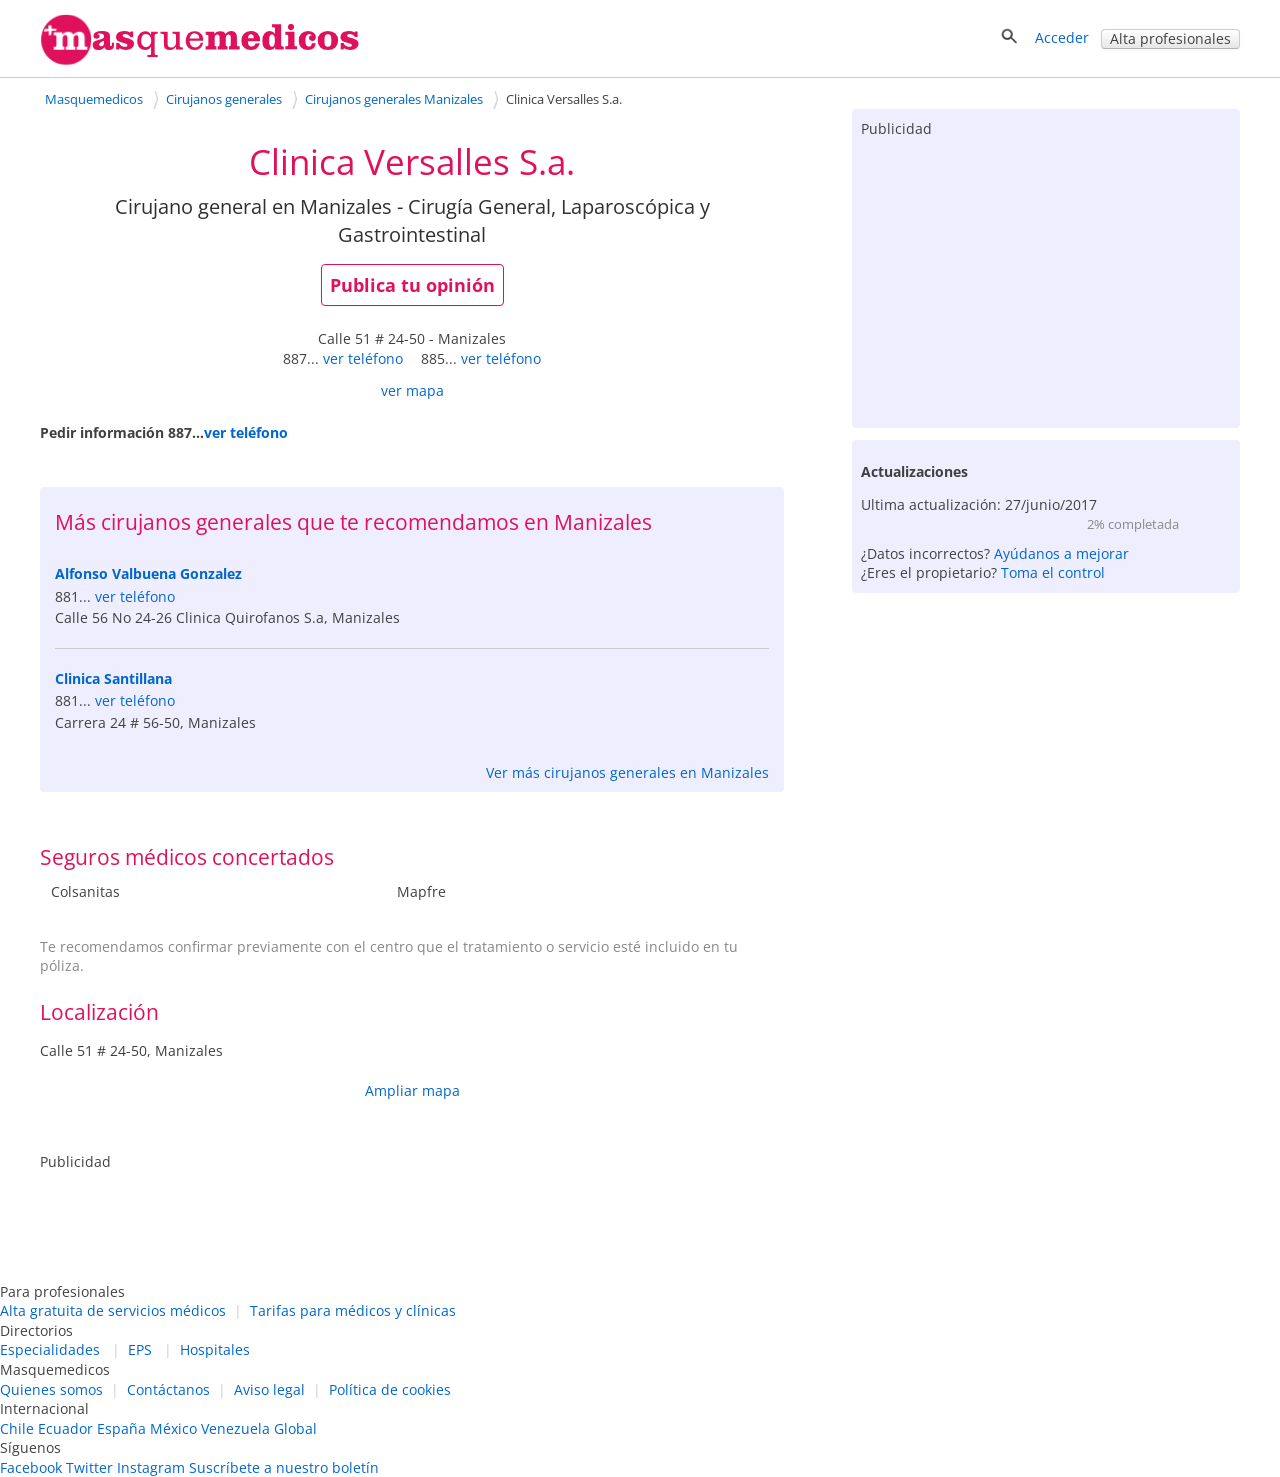 The image size is (1280, 1477). I want to click on Especialidades, so click(50, 1349).